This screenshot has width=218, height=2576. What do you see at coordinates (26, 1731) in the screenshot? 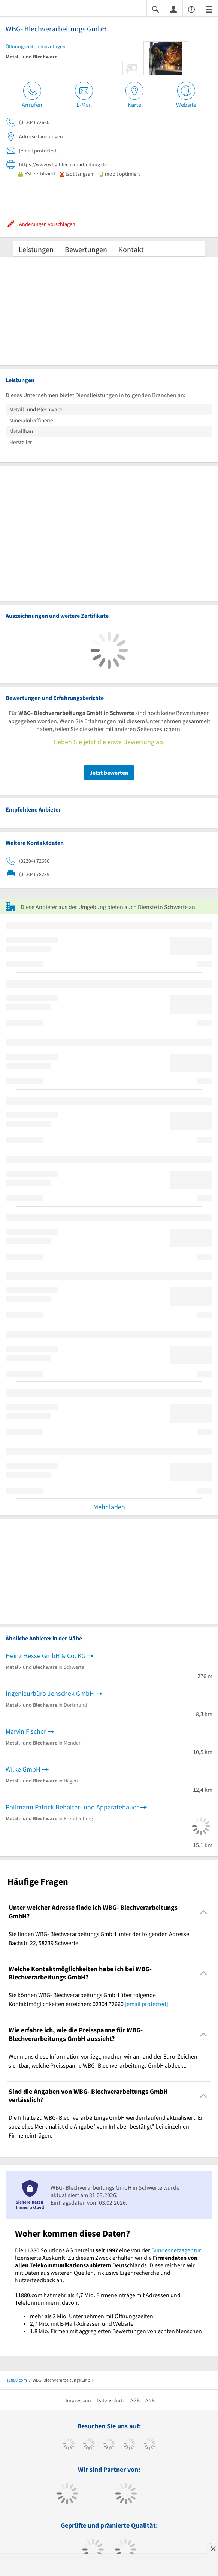
I see `Marvin Fischer` at bounding box center [26, 1731].